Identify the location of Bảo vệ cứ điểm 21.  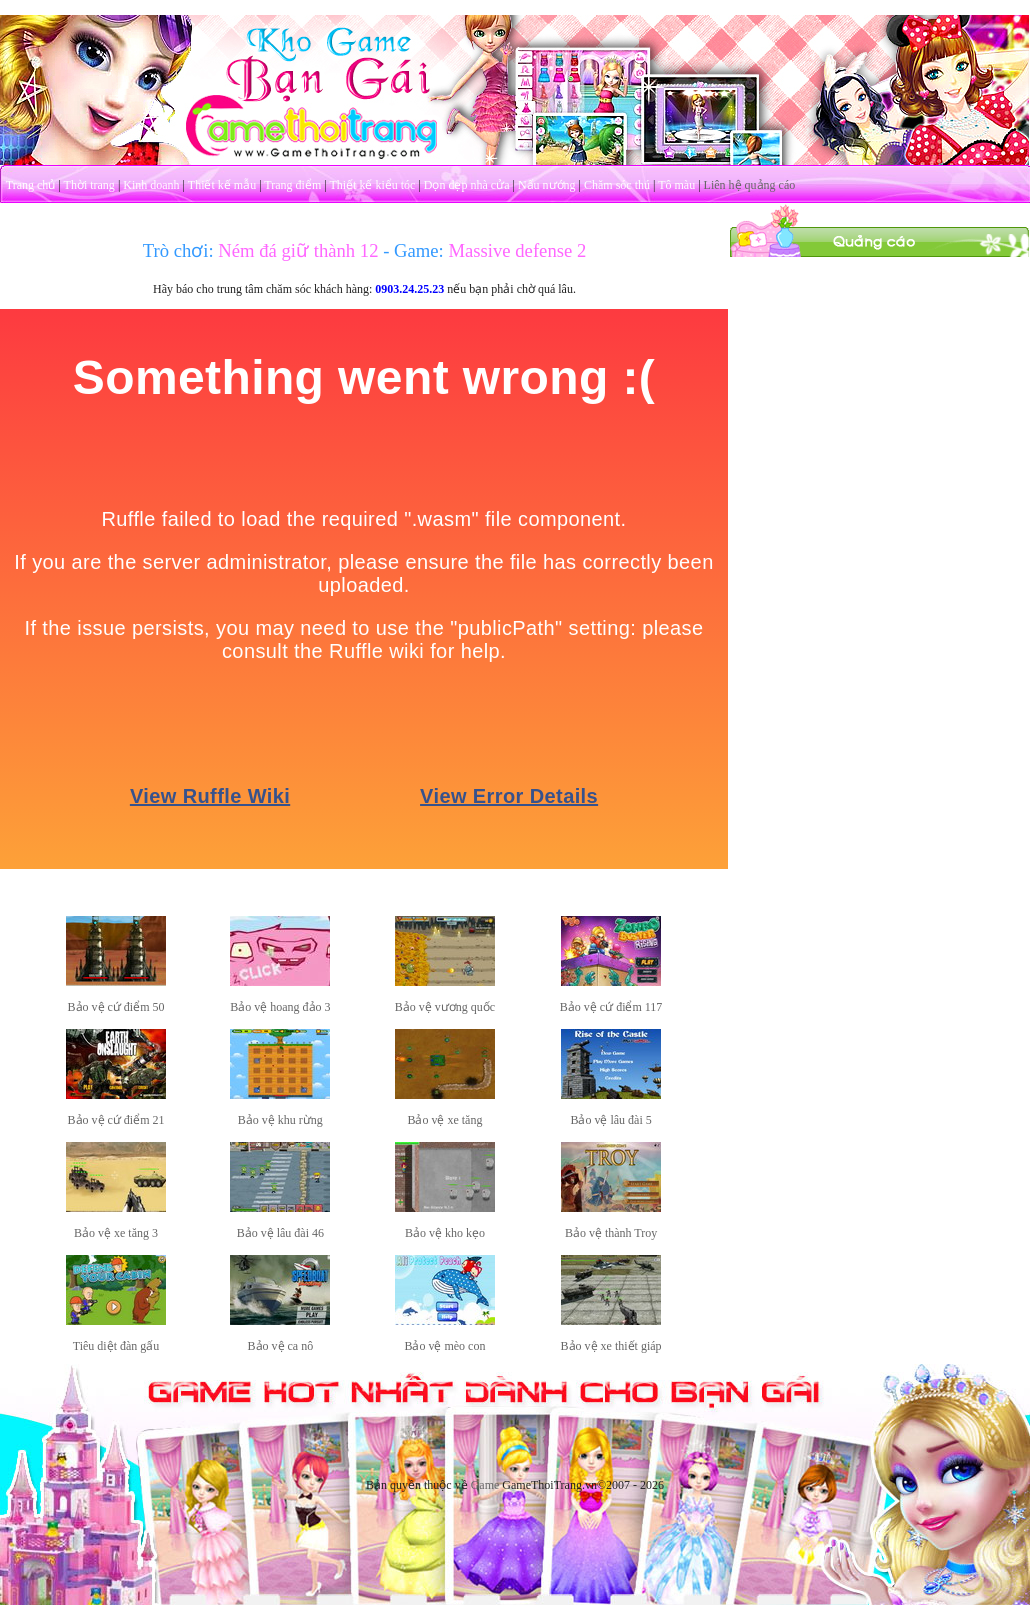
(116, 1120).